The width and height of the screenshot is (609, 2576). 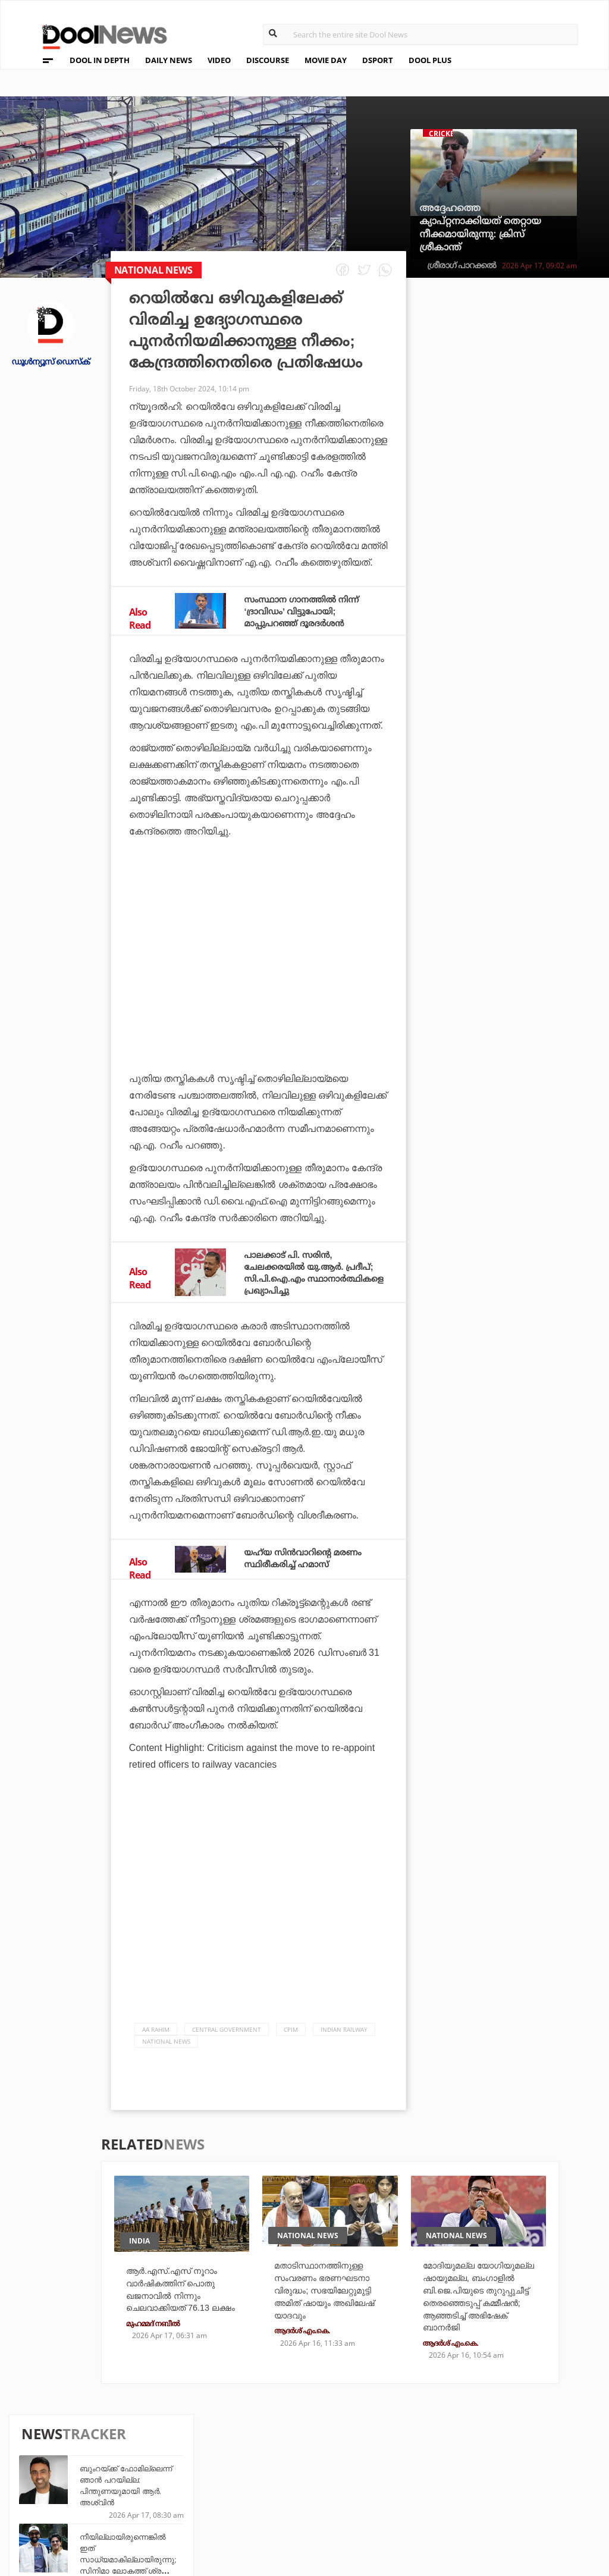 I want to click on Health, so click(x=180, y=2486).